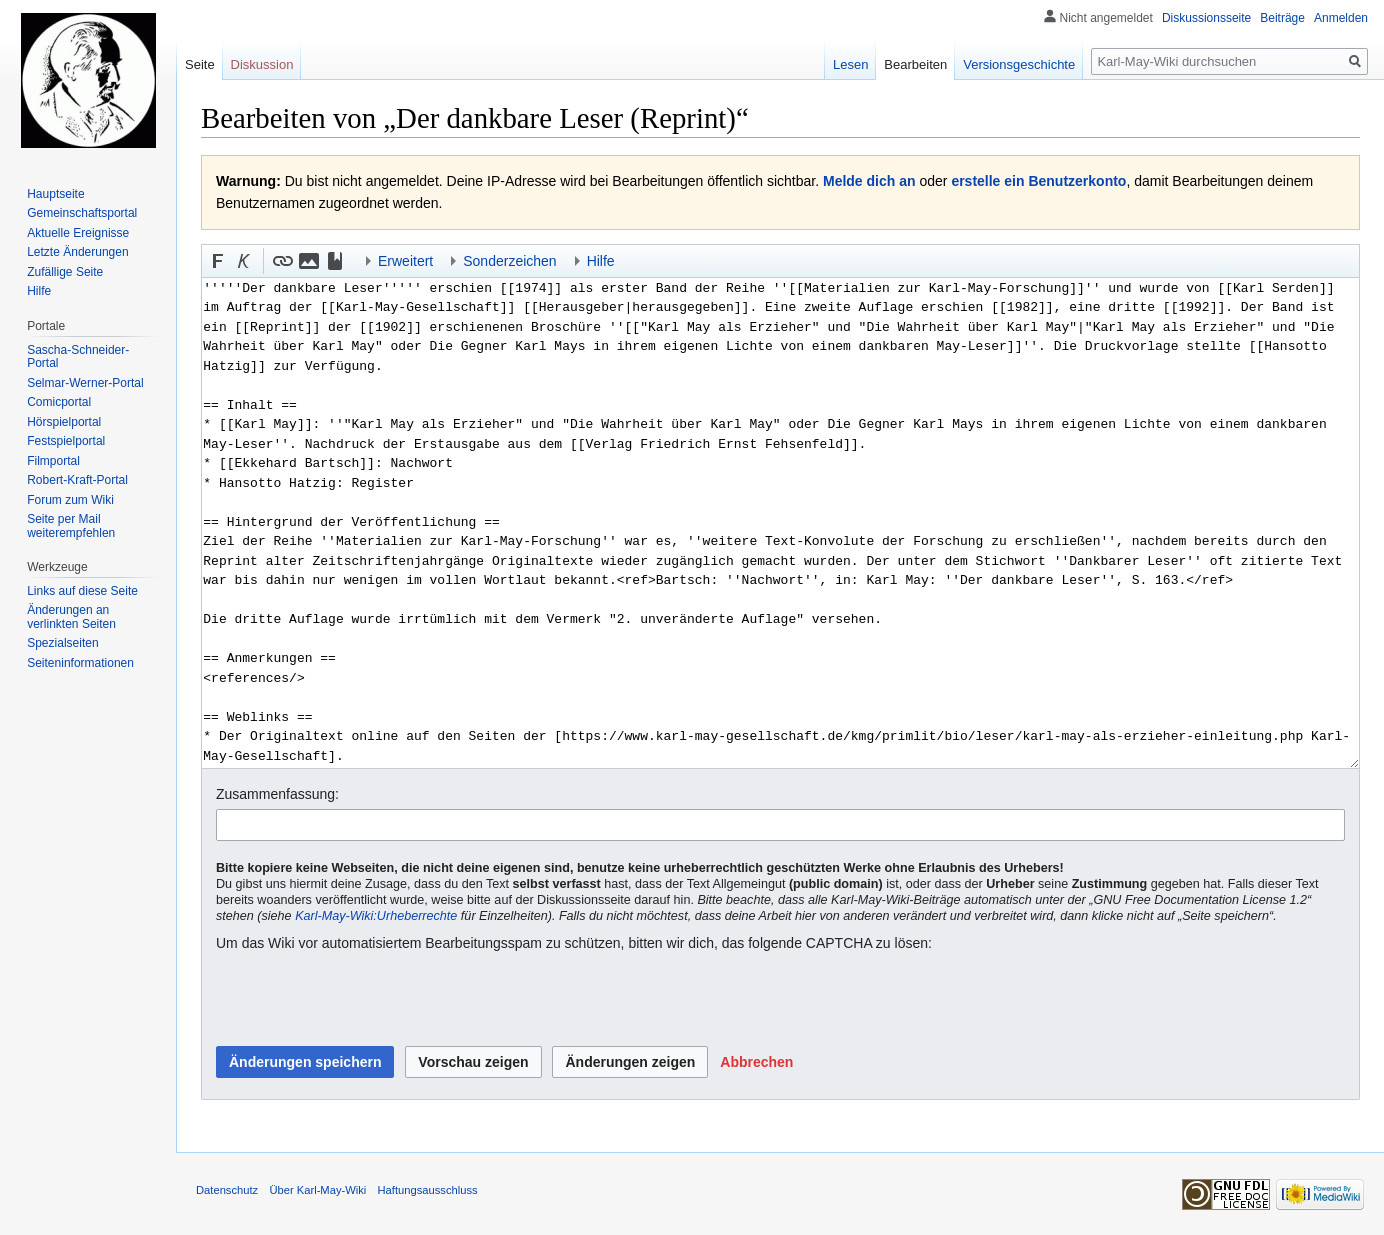 The image size is (1384, 1235). Describe the element at coordinates (62, 643) in the screenshot. I see `Spezialseiten` at that location.